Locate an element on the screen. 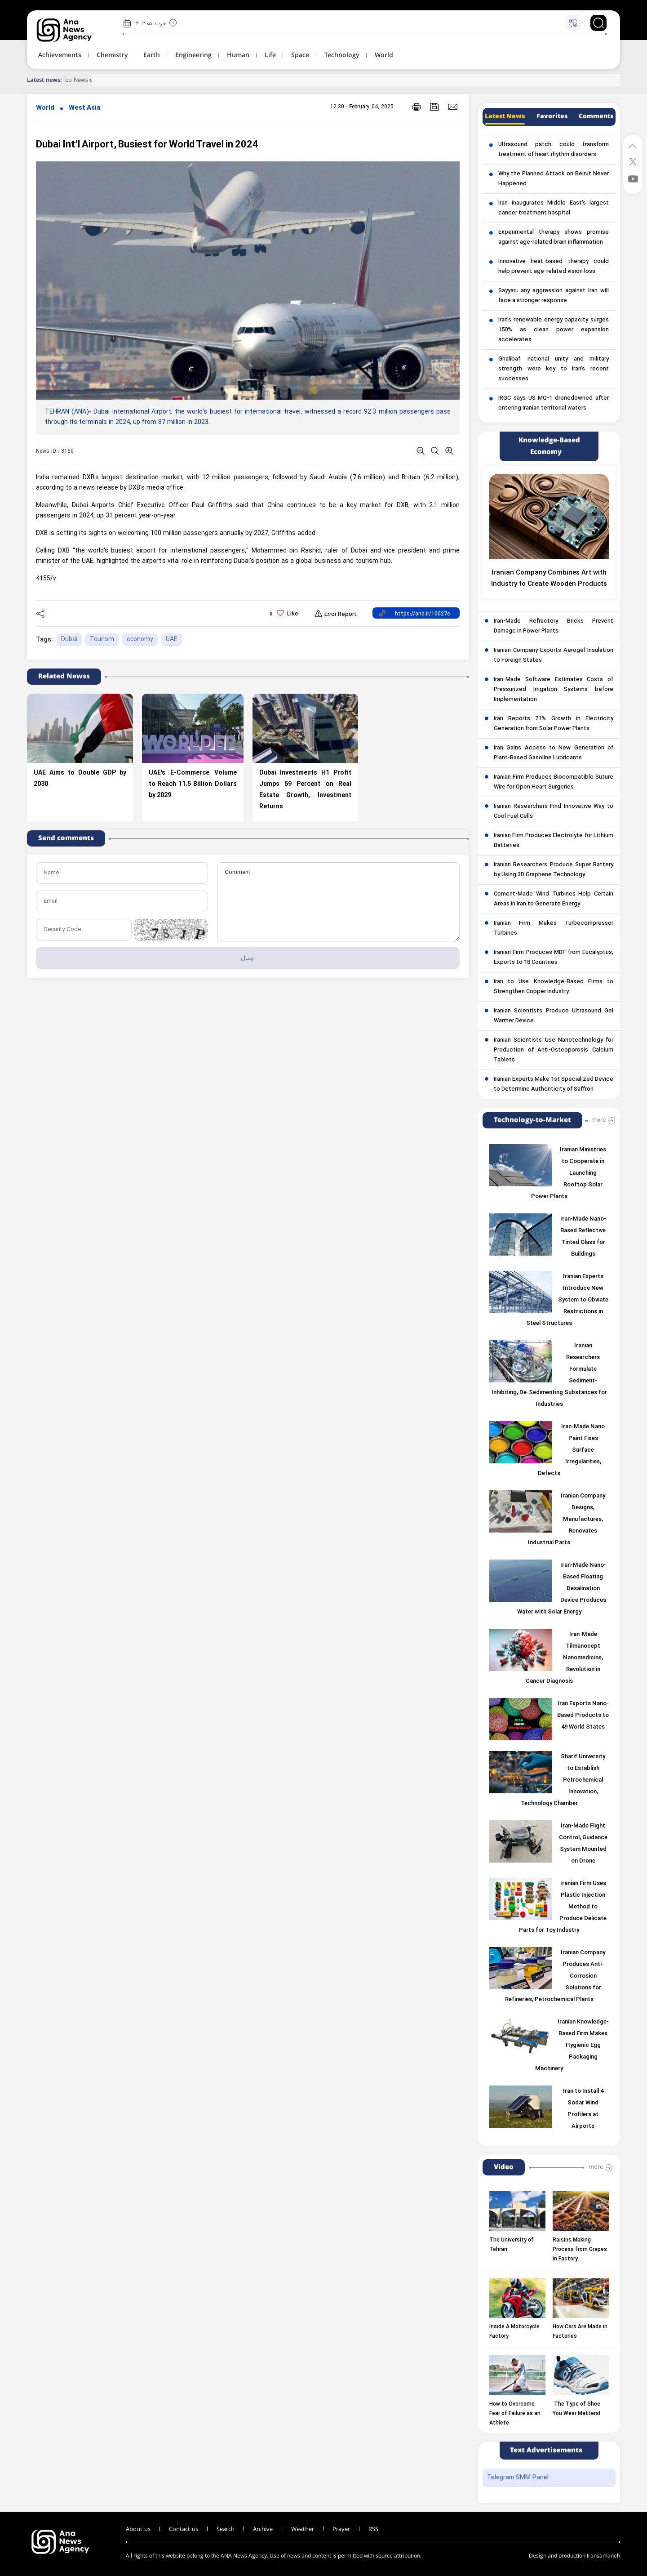 The image size is (647, 2576). Contact us is located at coordinates (183, 2529).